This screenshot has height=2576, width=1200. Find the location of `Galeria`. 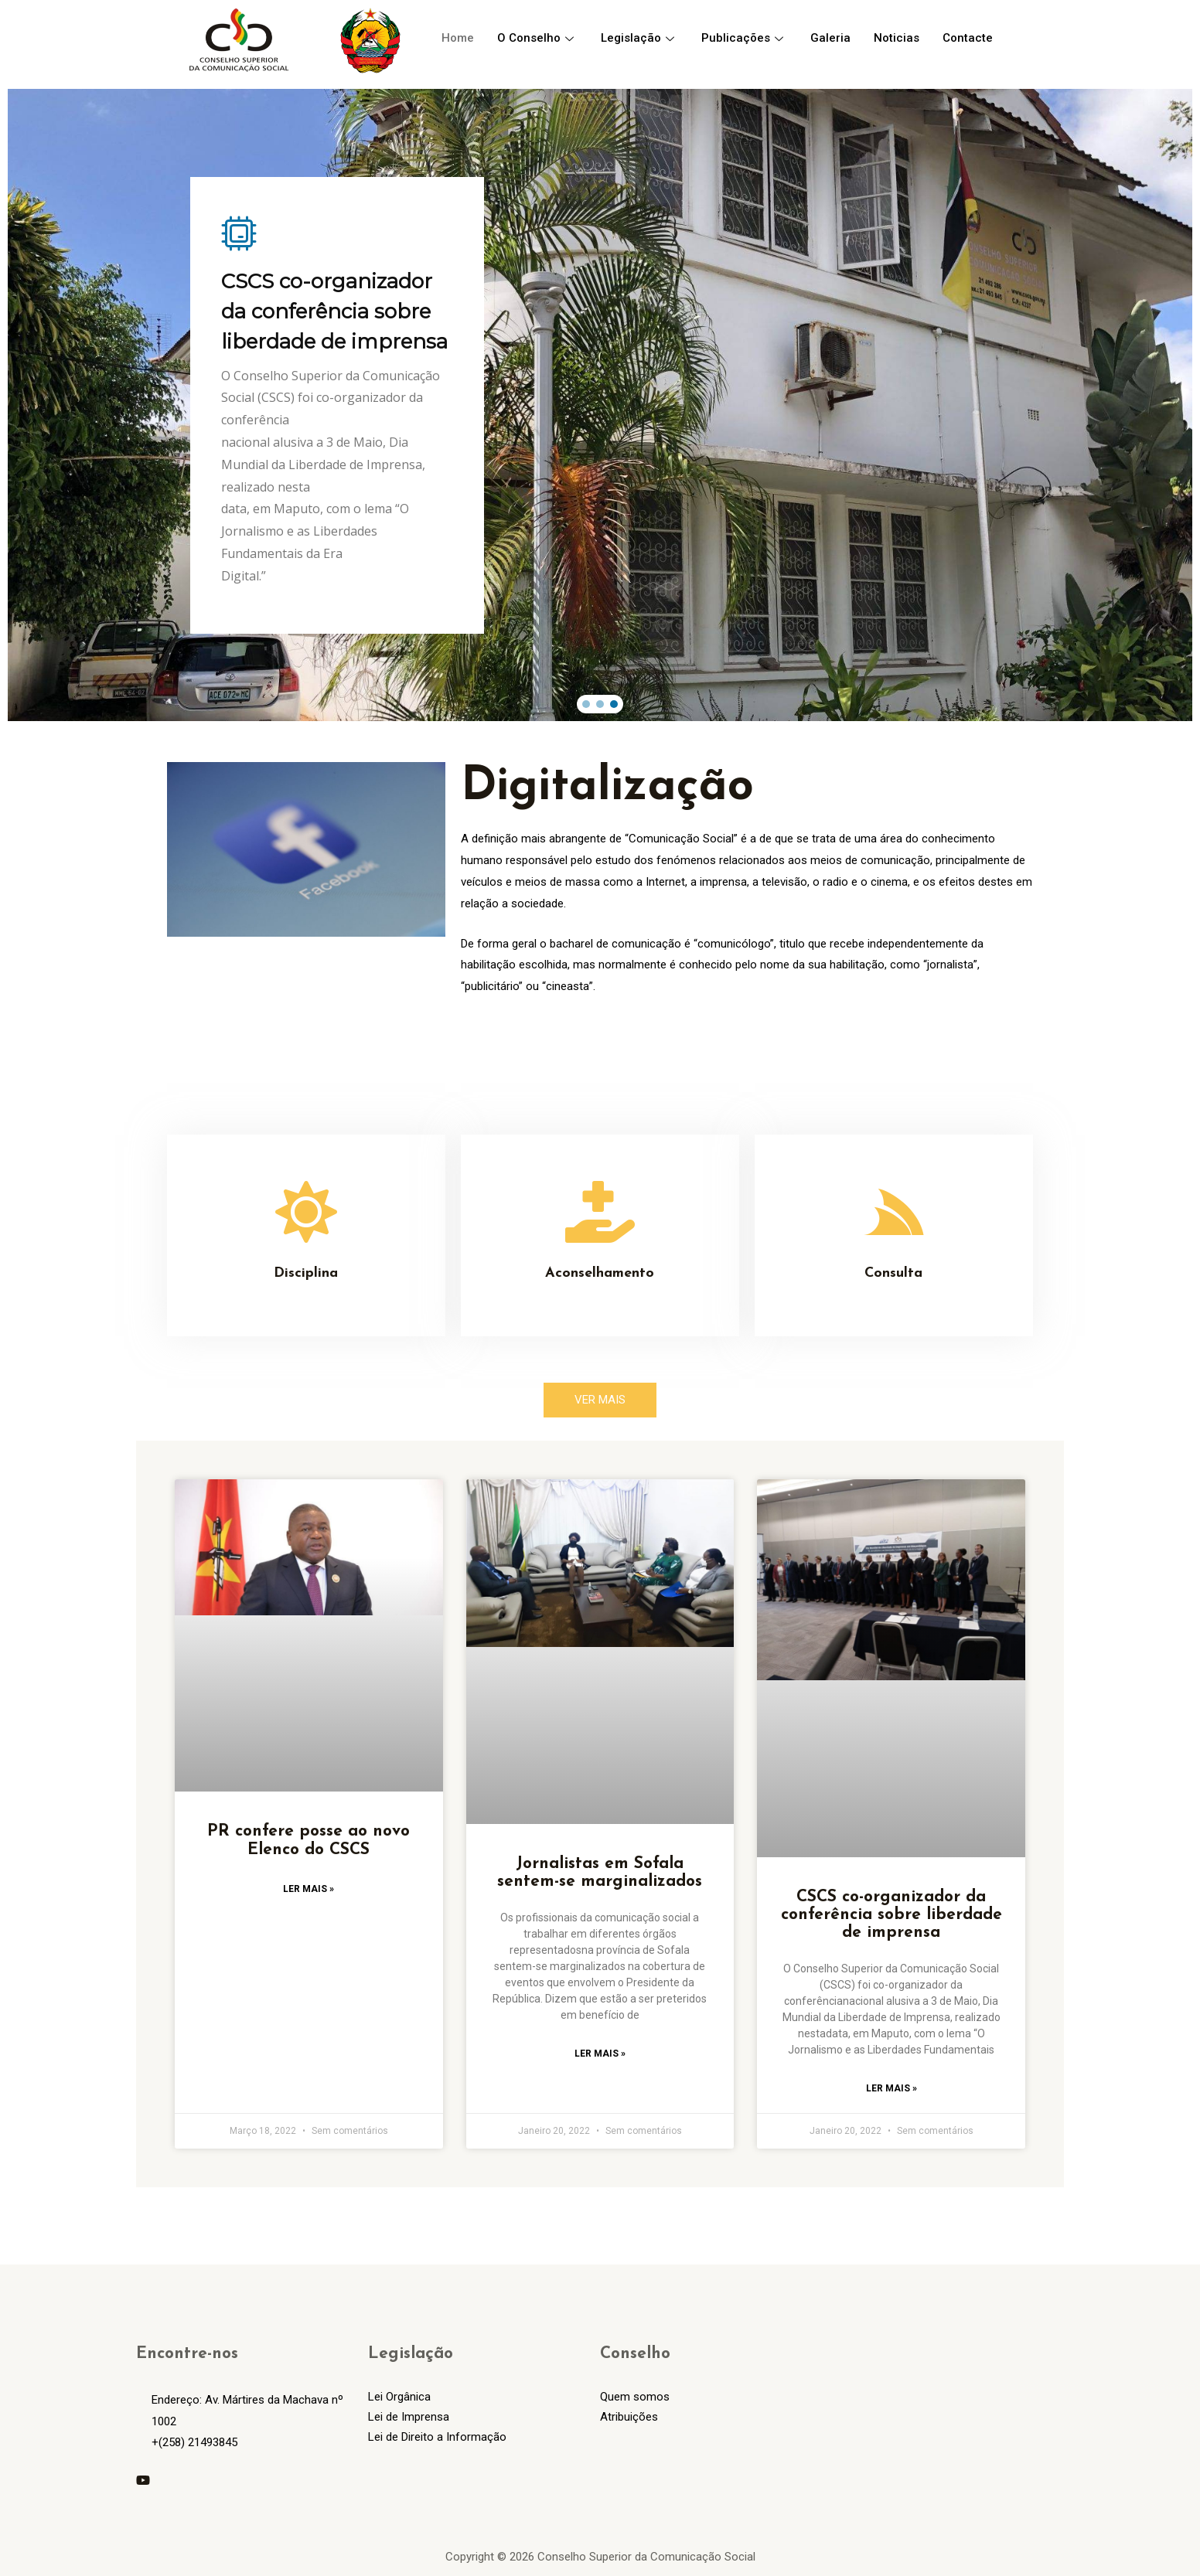

Galeria is located at coordinates (830, 38).